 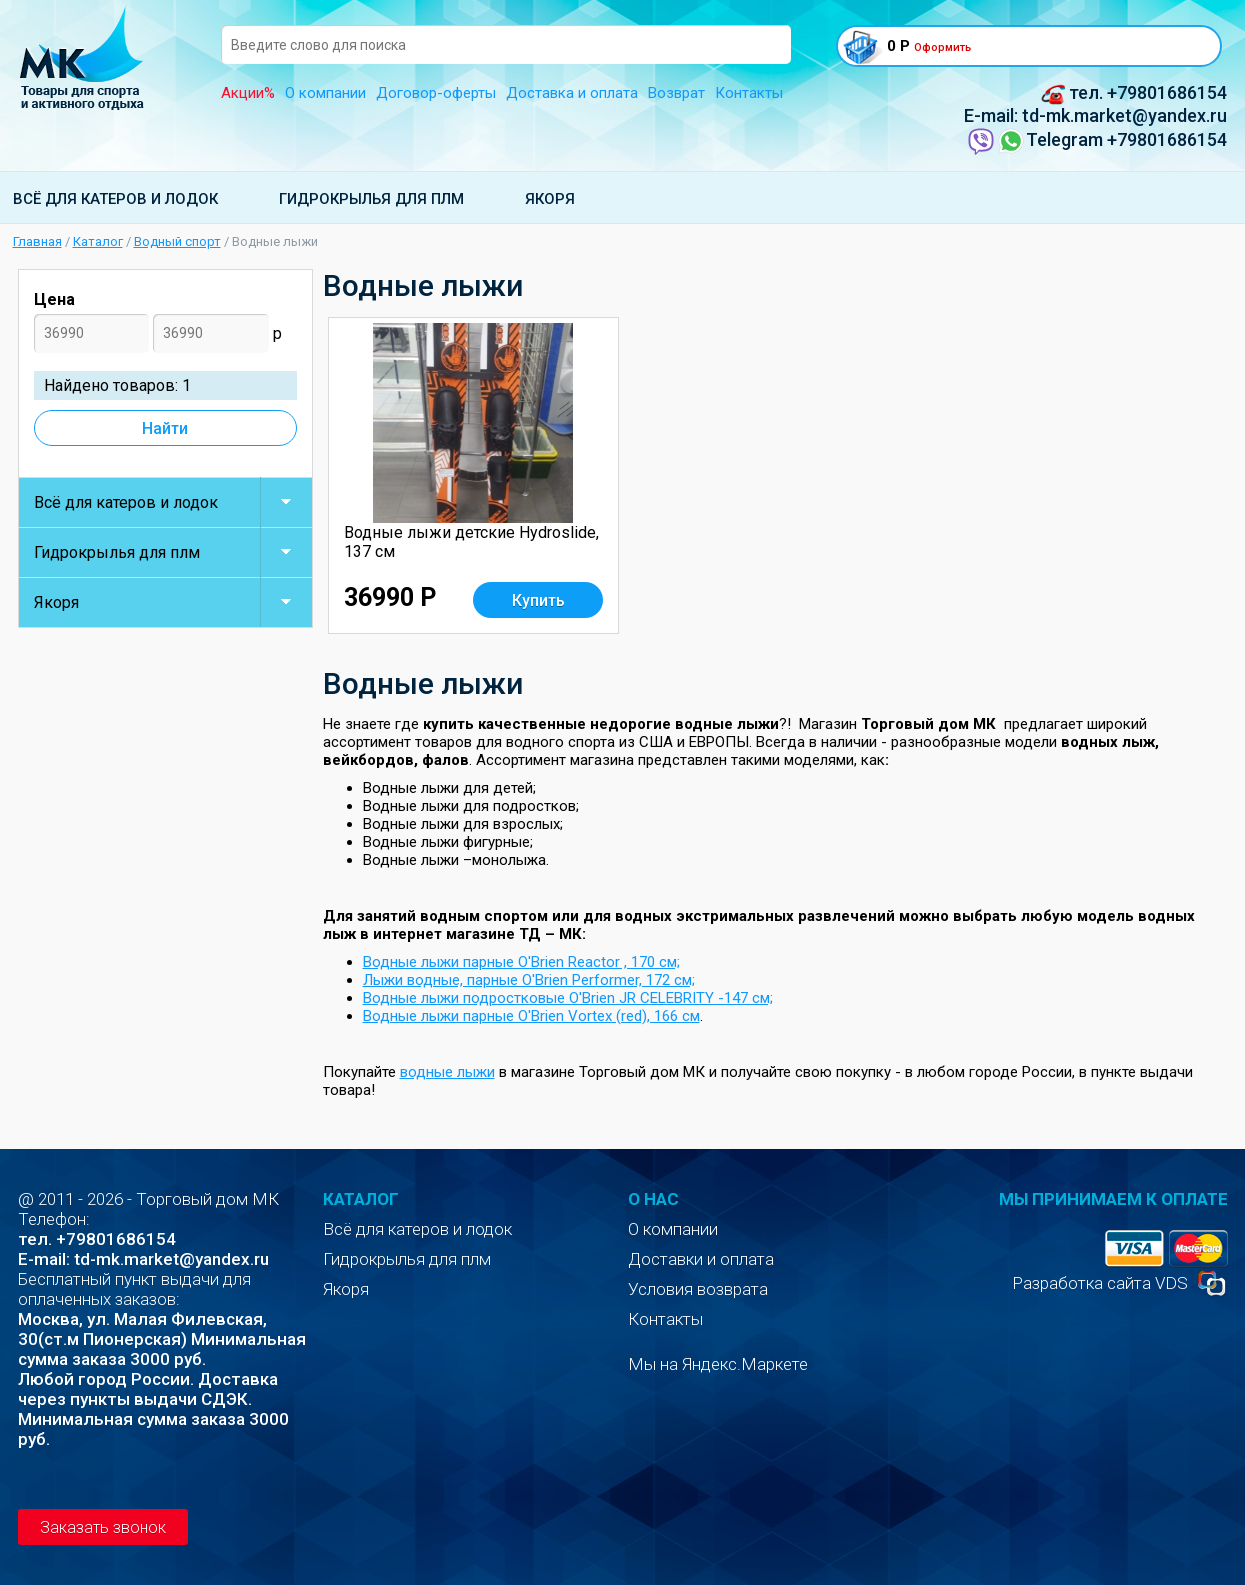 What do you see at coordinates (698, 1289) in the screenshot?
I see `Условия возврата` at bounding box center [698, 1289].